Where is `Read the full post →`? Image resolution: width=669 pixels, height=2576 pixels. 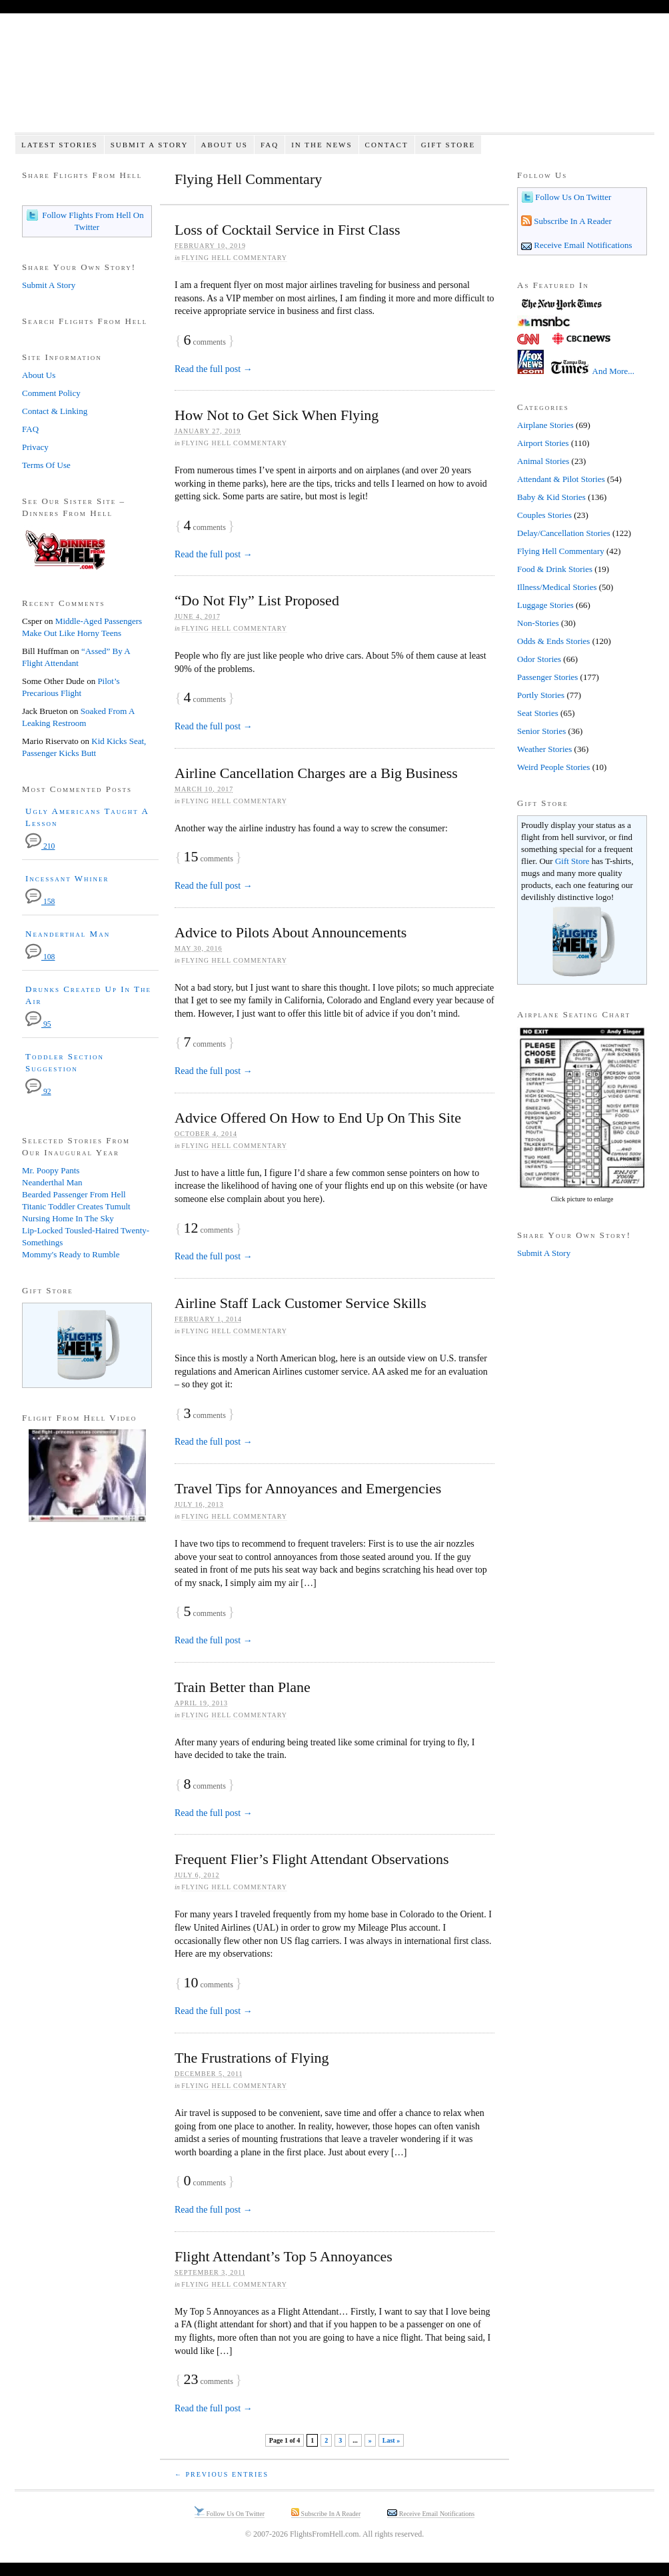
Read the full post → is located at coordinates (214, 369).